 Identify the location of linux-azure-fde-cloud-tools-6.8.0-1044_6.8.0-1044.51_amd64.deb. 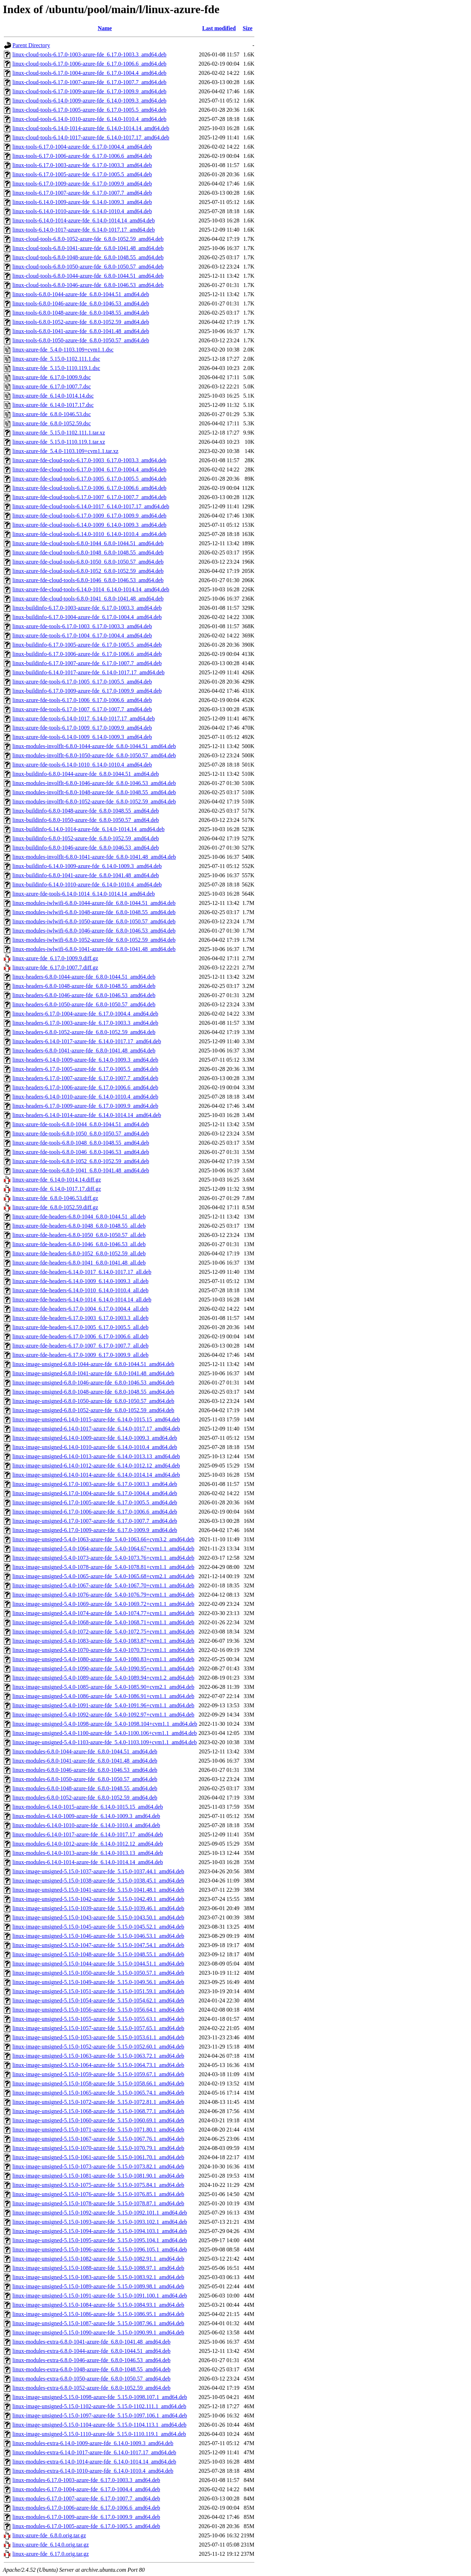
(88, 543).